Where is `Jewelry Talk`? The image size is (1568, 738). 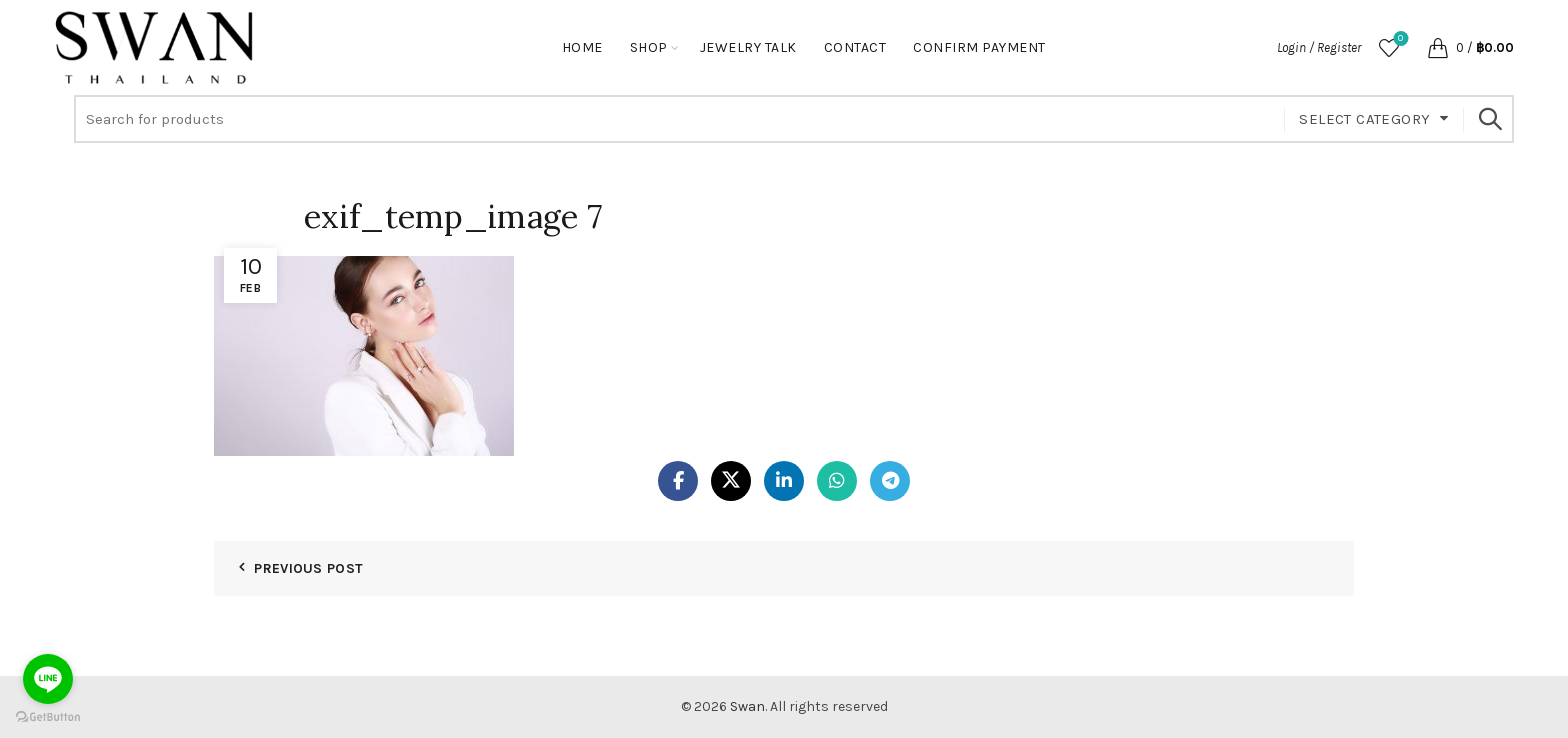
Jewelry Talk is located at coordinates (748, 47).